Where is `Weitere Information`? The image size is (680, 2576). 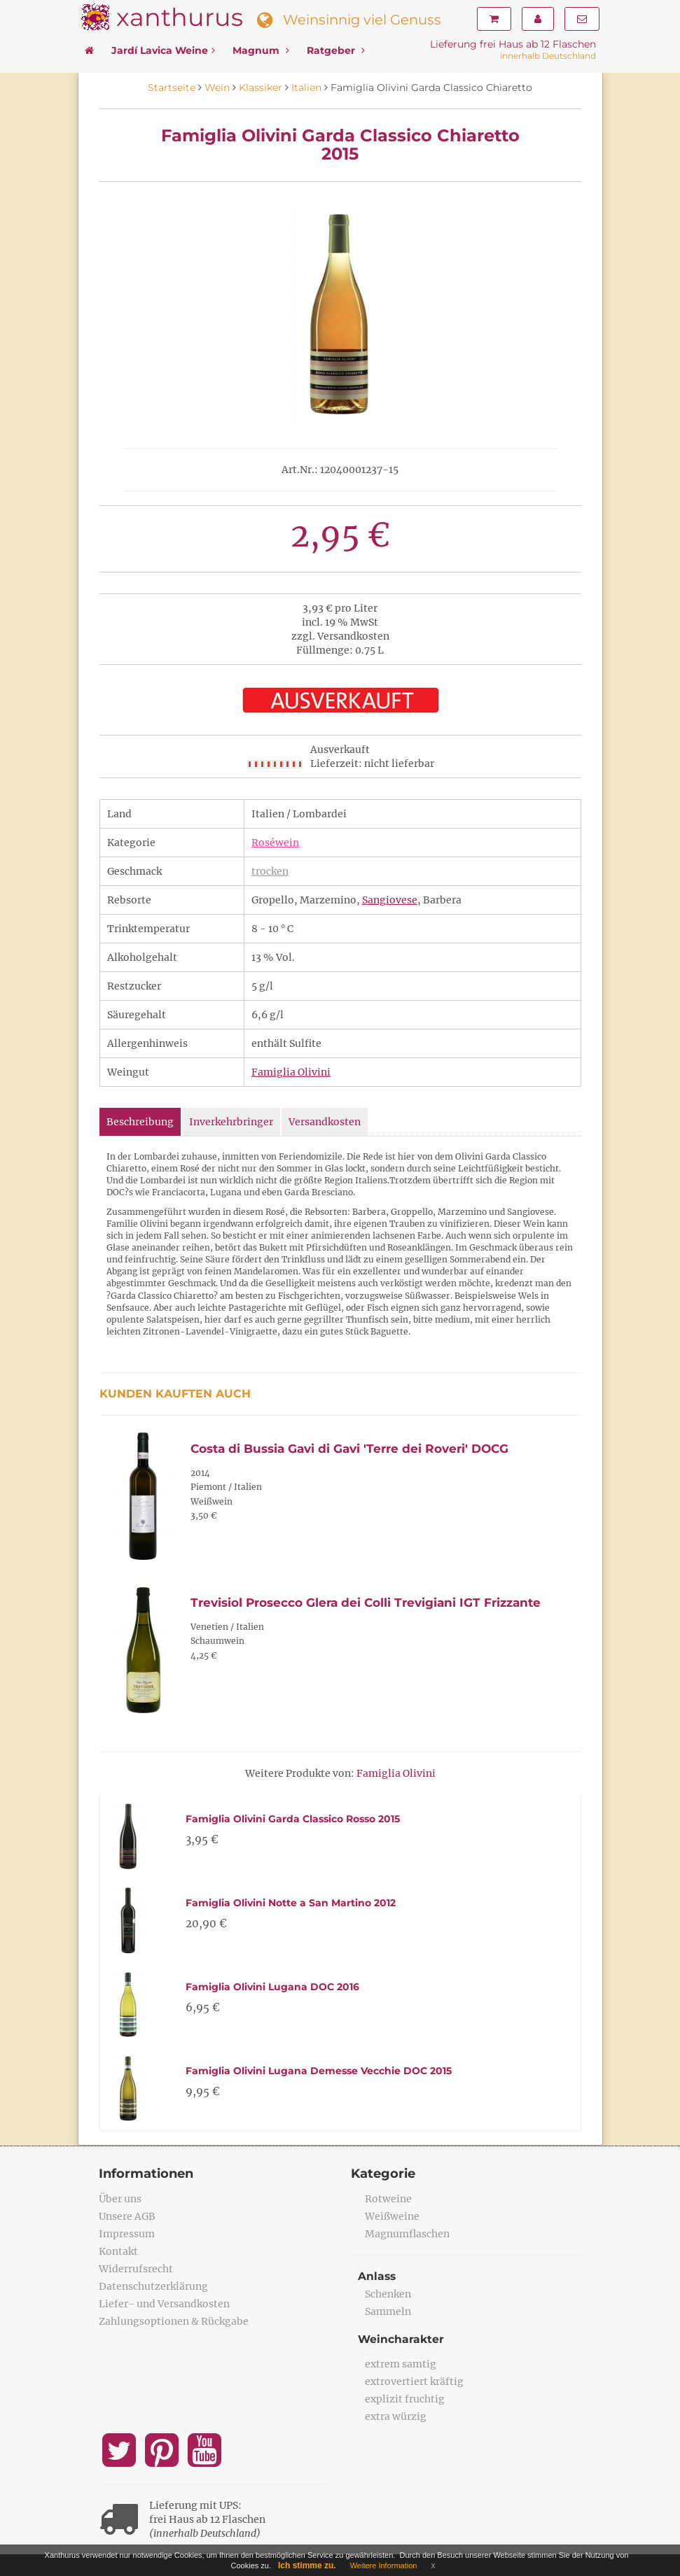 Weitere Information is located at coordinates (383, 2565).